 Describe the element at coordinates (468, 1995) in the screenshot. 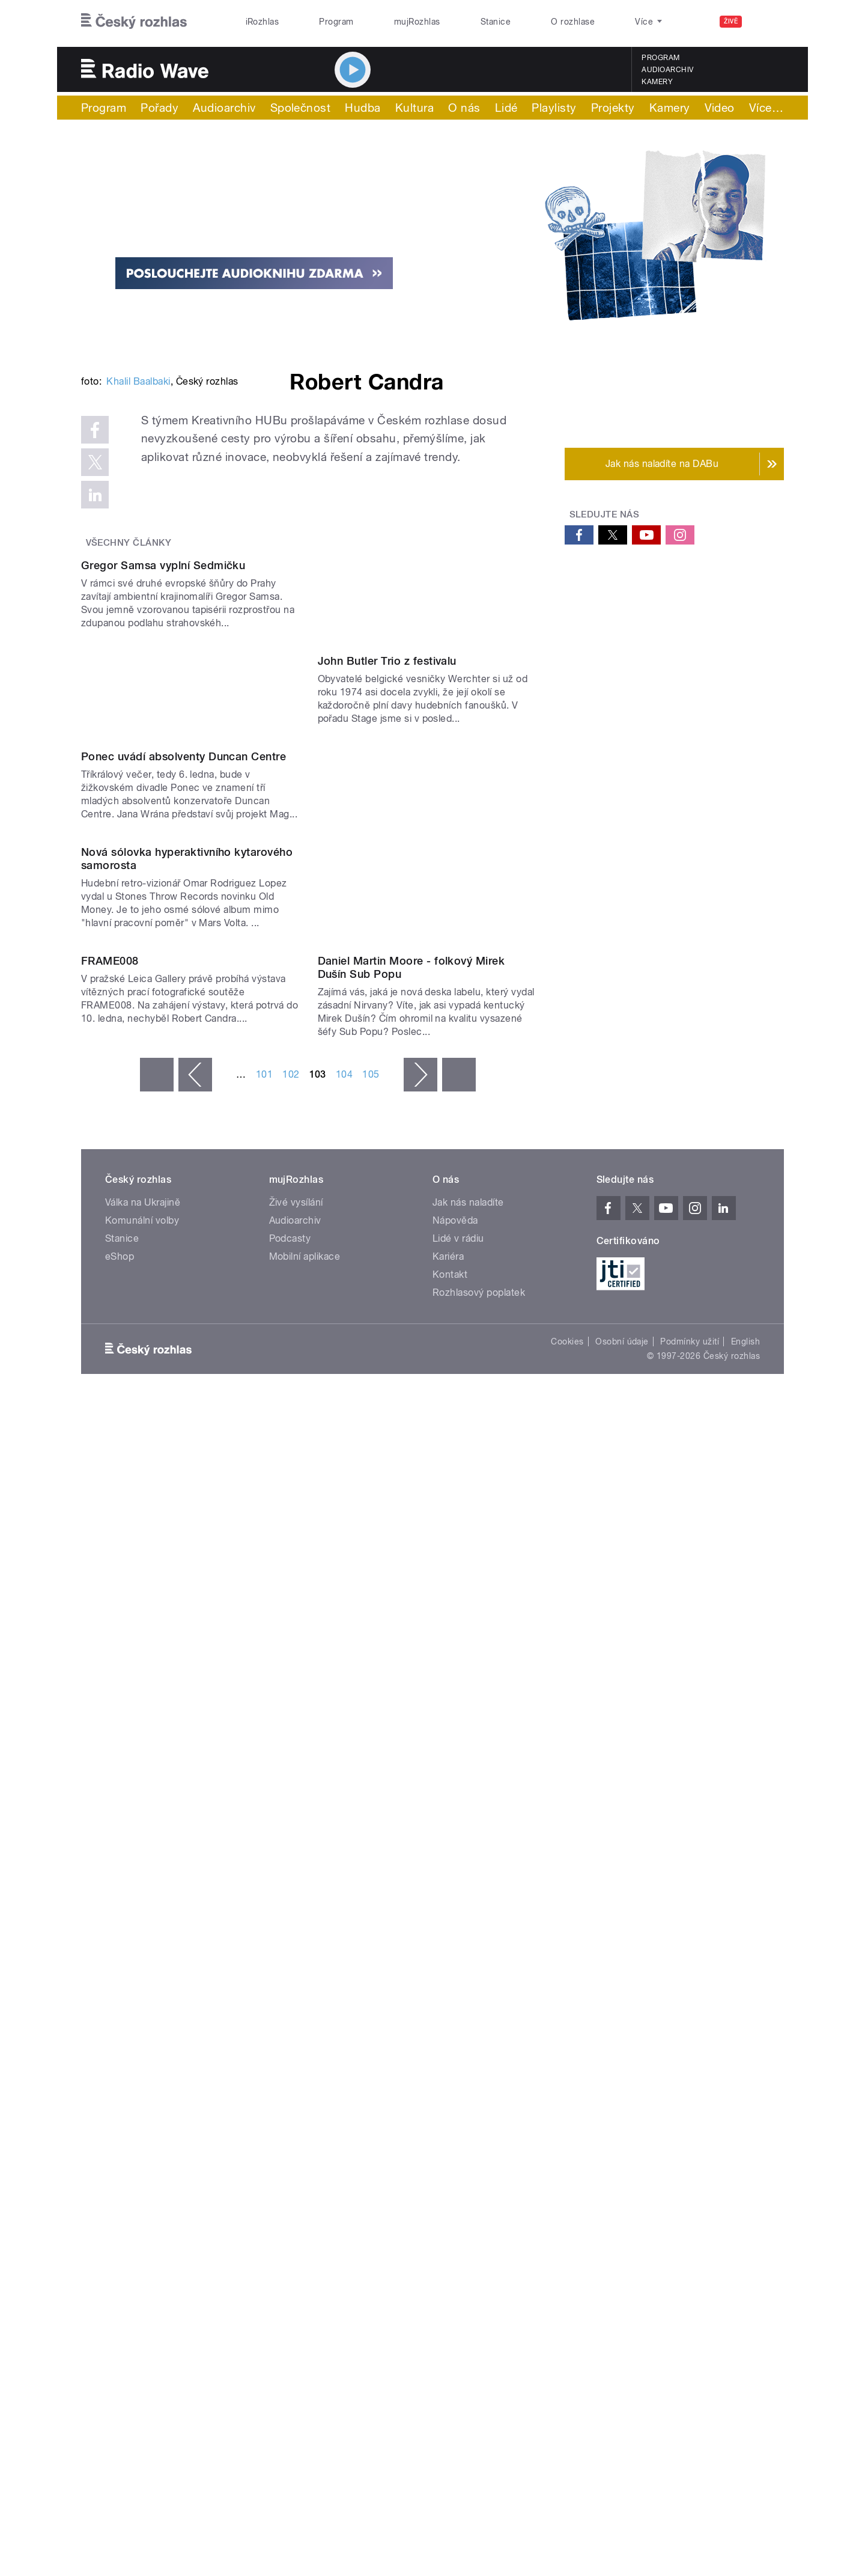

I see `Jak nás naladíte` at that location.